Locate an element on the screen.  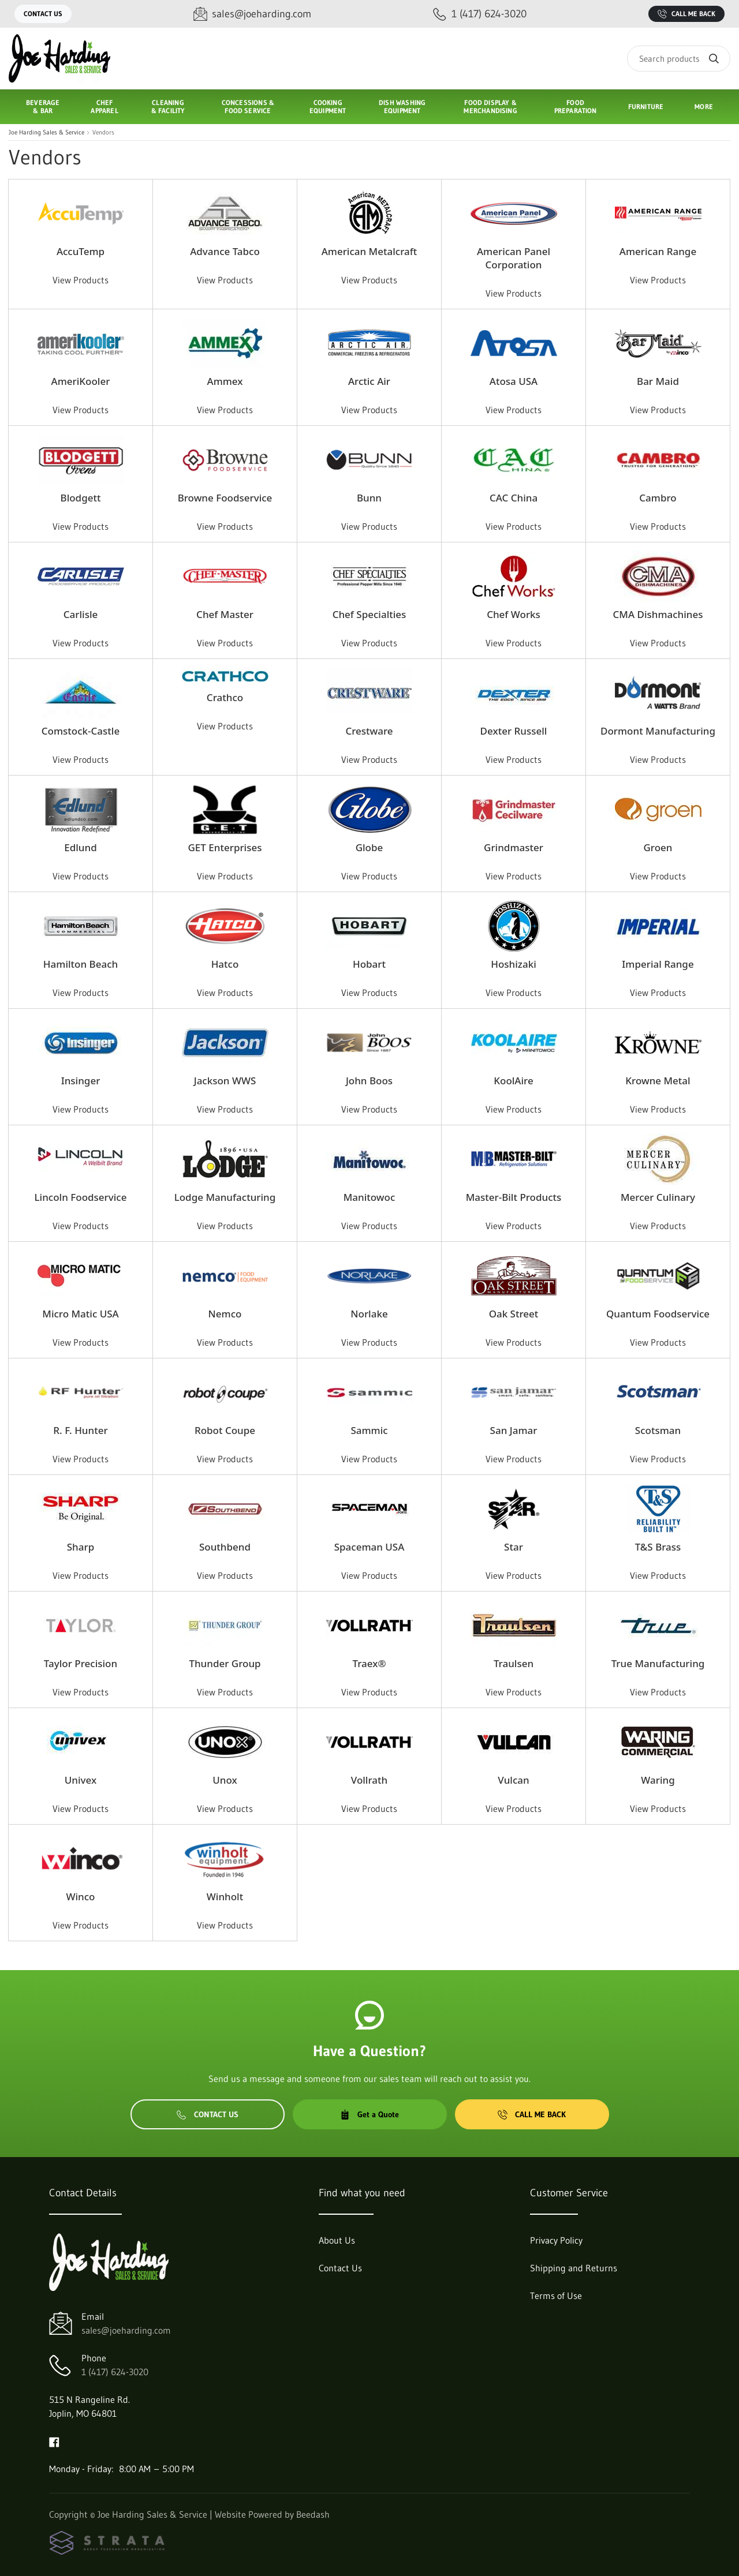
Vendors is located at coordinates (103, 132).